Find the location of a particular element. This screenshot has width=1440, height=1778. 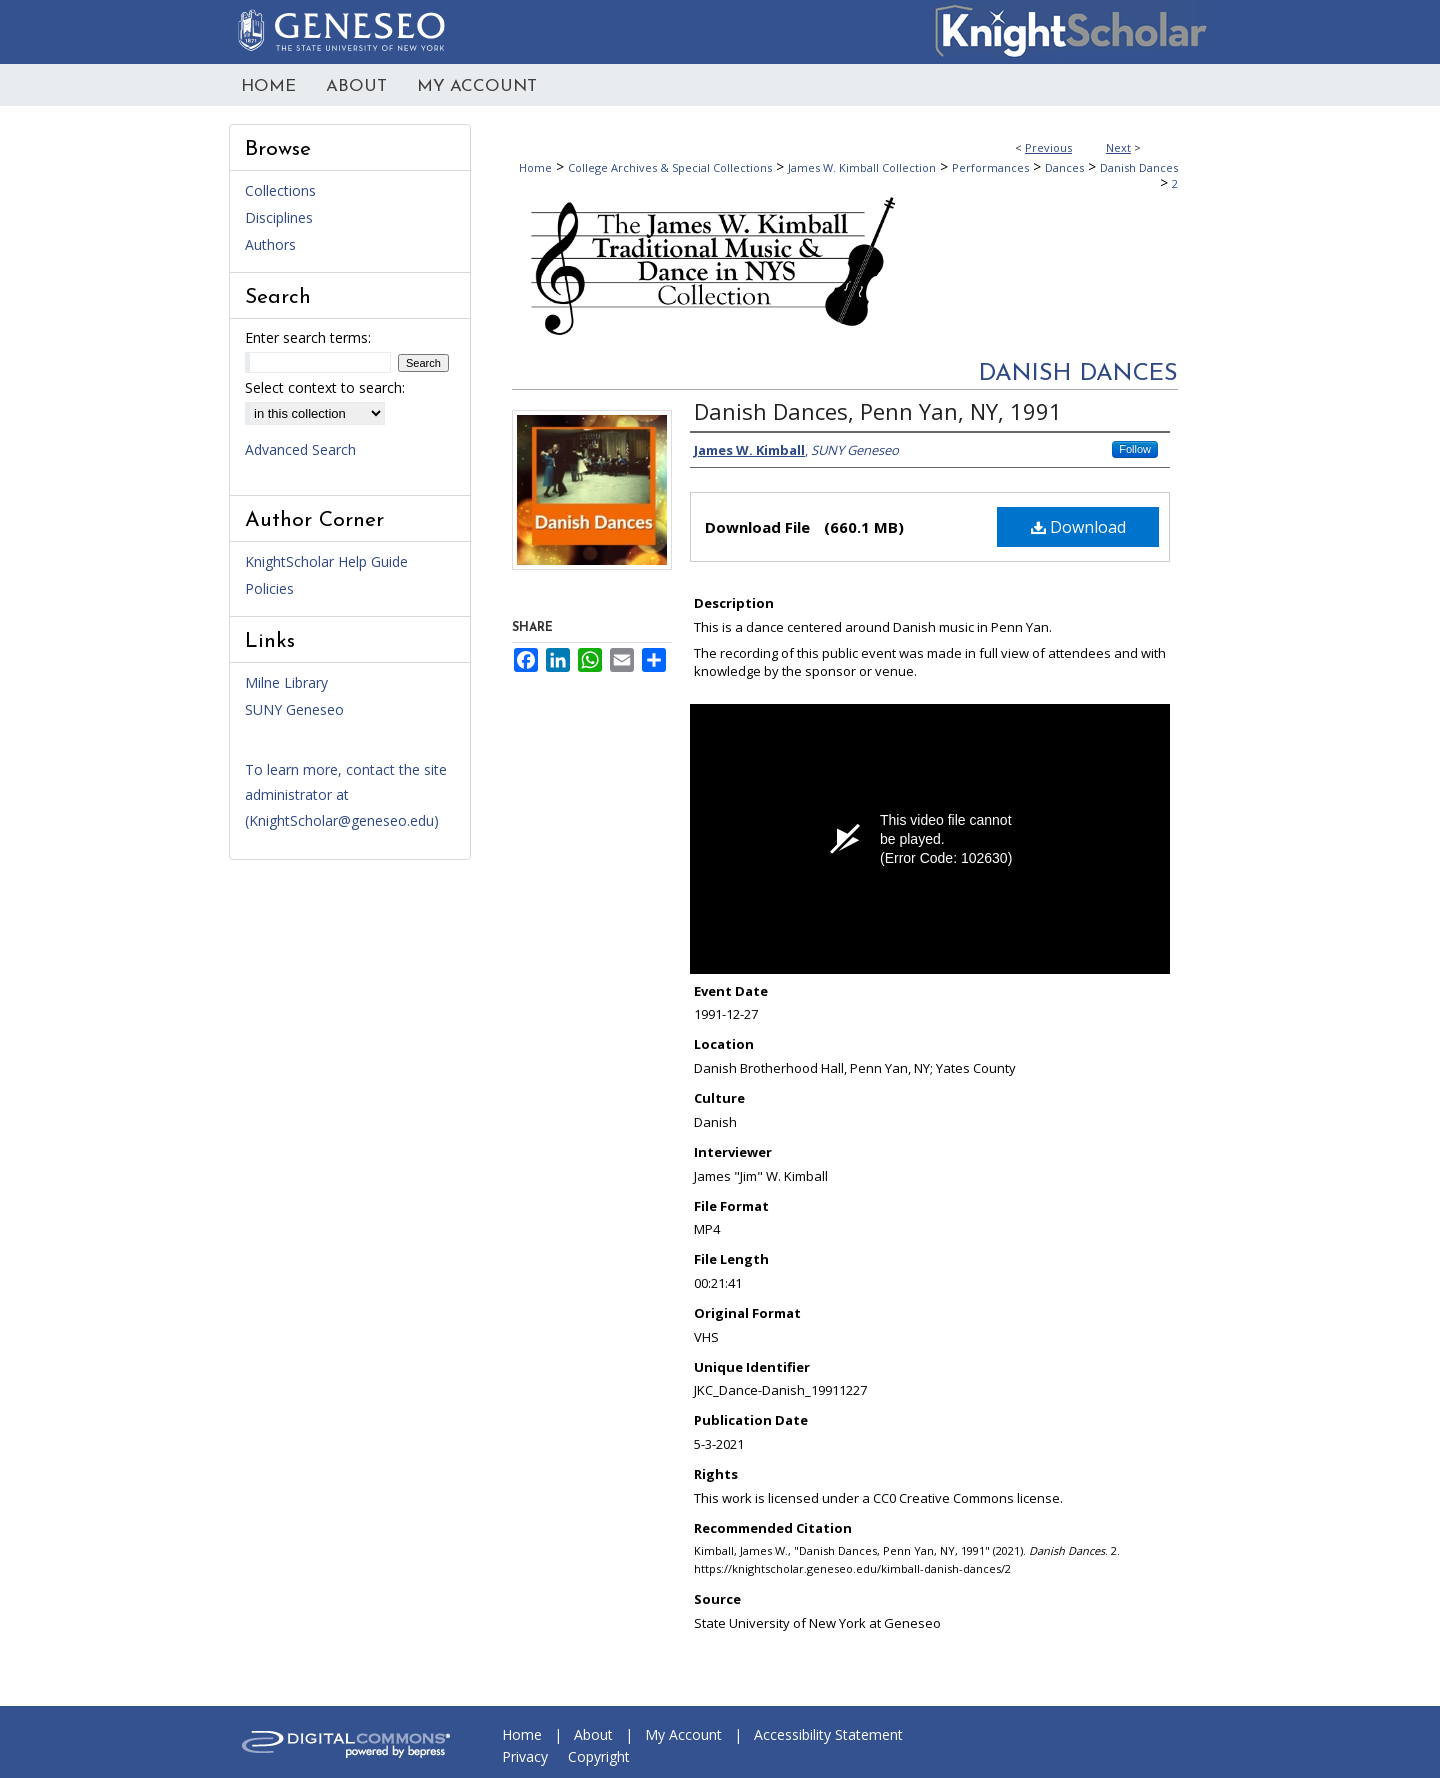

About is located at coordinates (593, 1734).